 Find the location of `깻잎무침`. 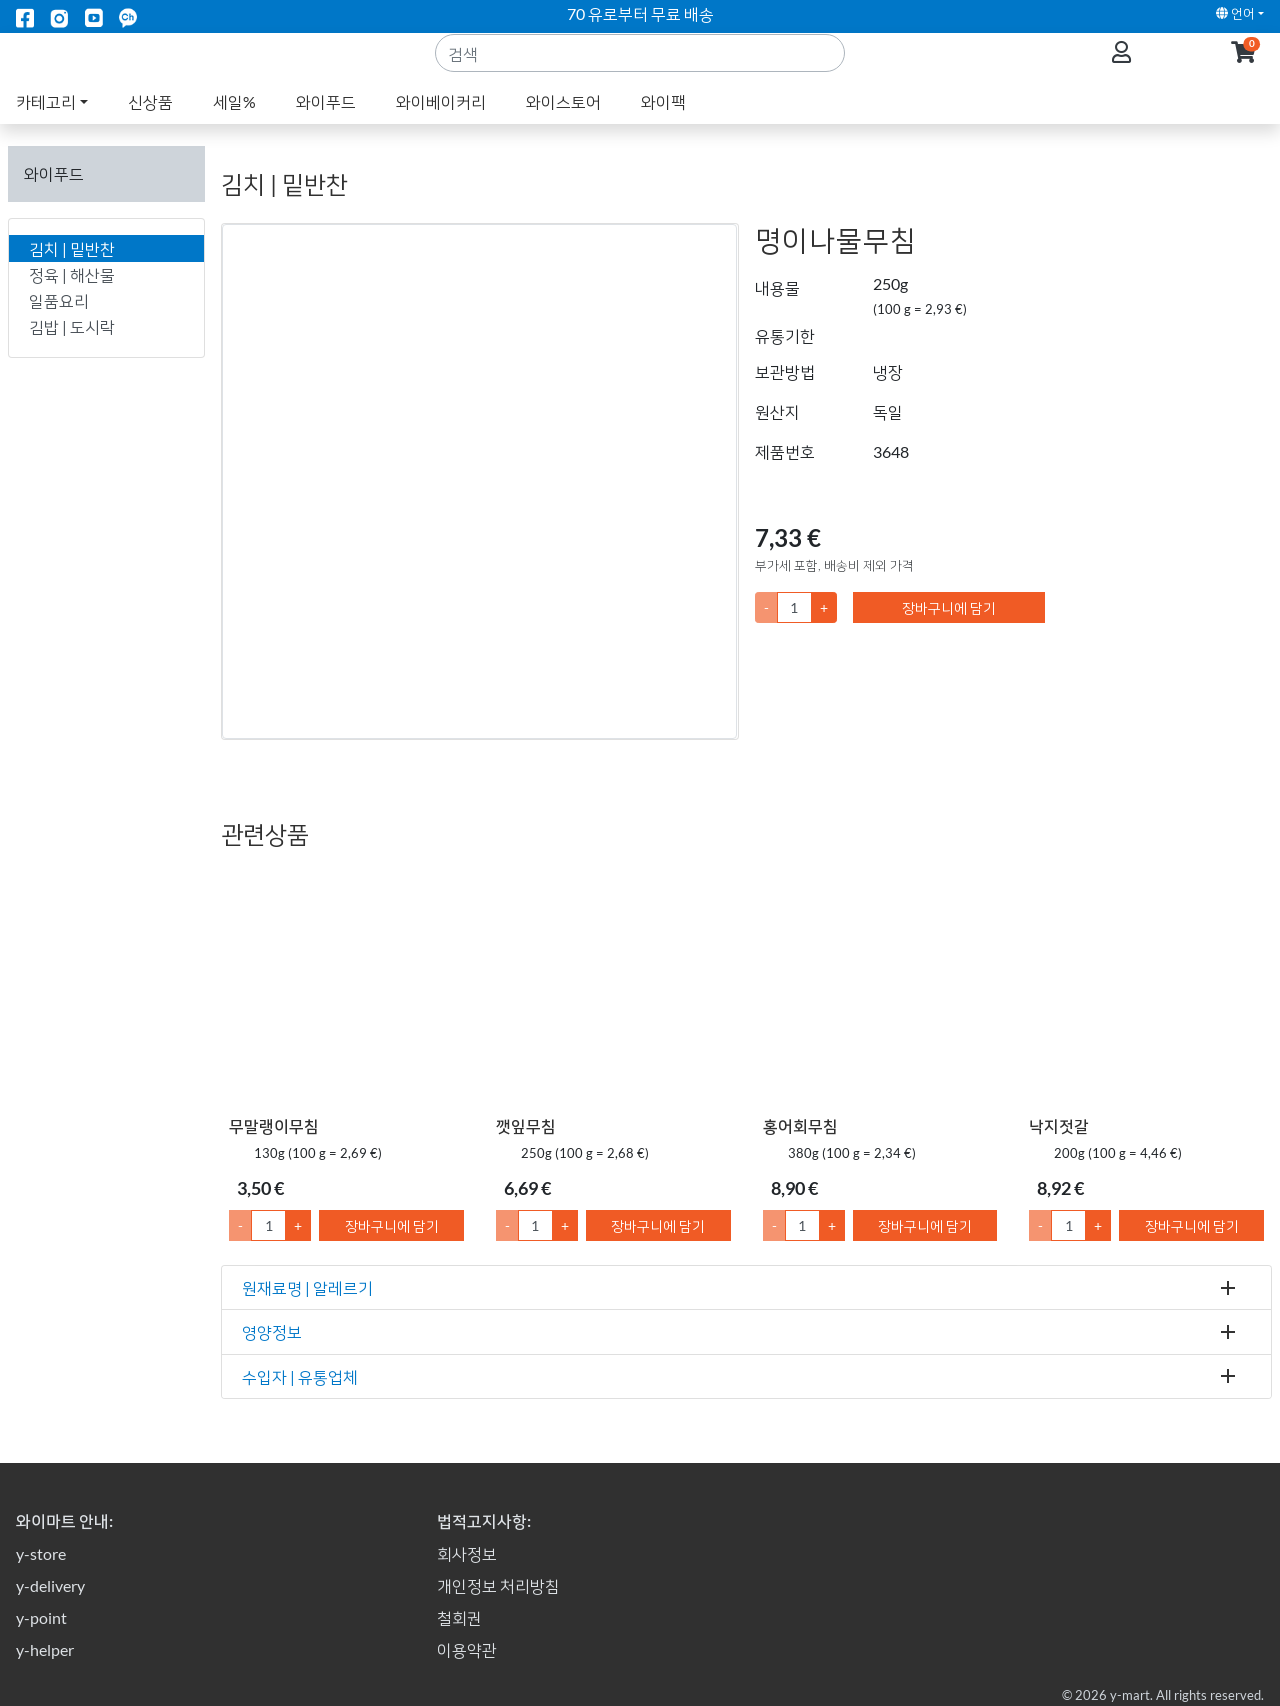

깻잎무침 is located at coordinates (526, 1125).